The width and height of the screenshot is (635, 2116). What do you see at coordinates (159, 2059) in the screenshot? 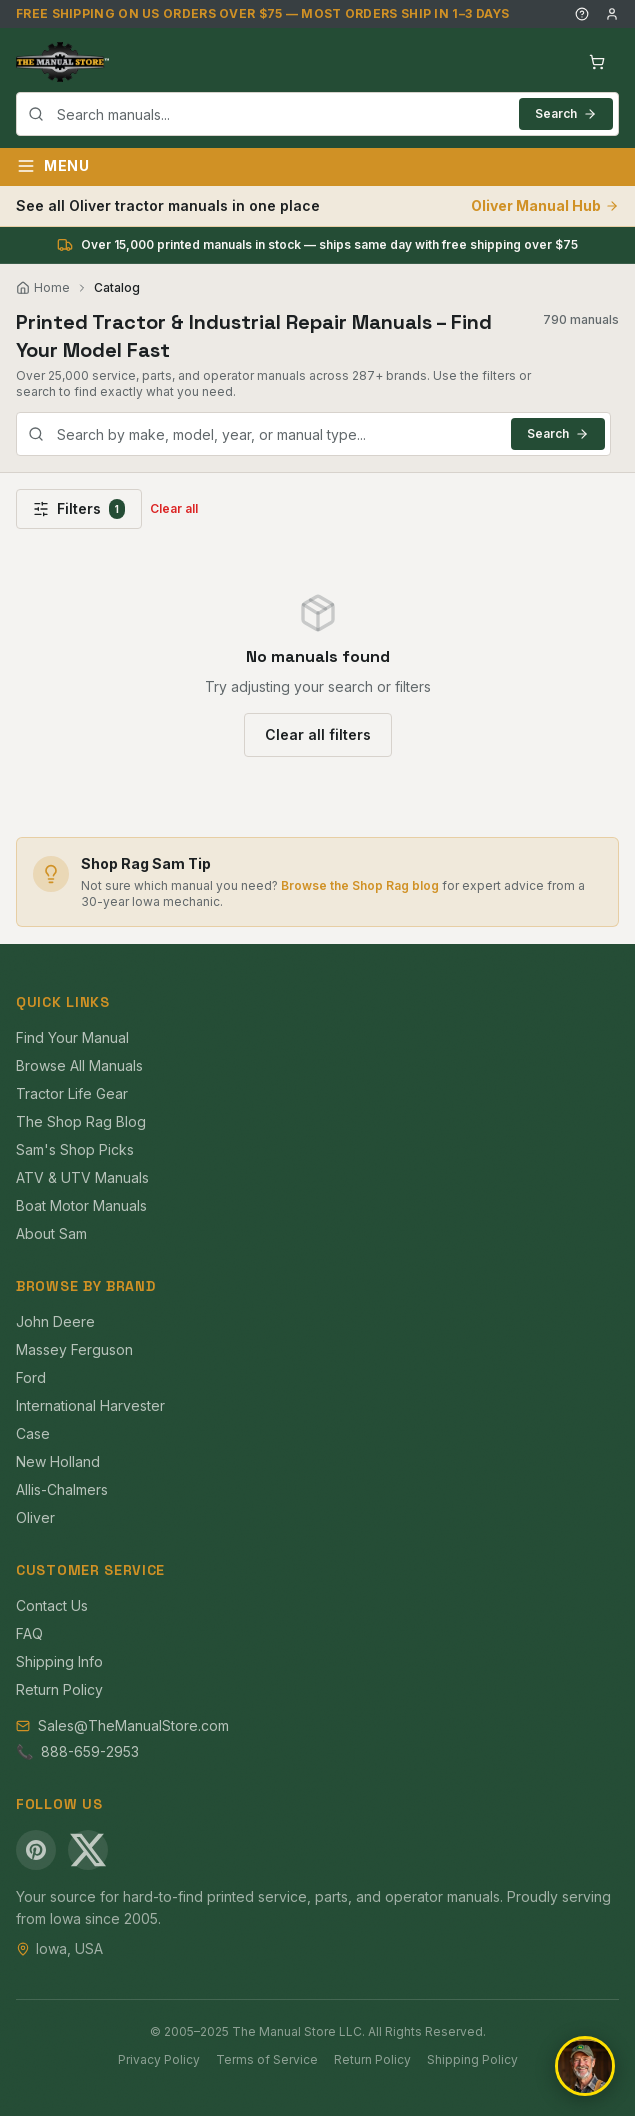
I see `Privacy Policy` at bounding box center [159, 2059].